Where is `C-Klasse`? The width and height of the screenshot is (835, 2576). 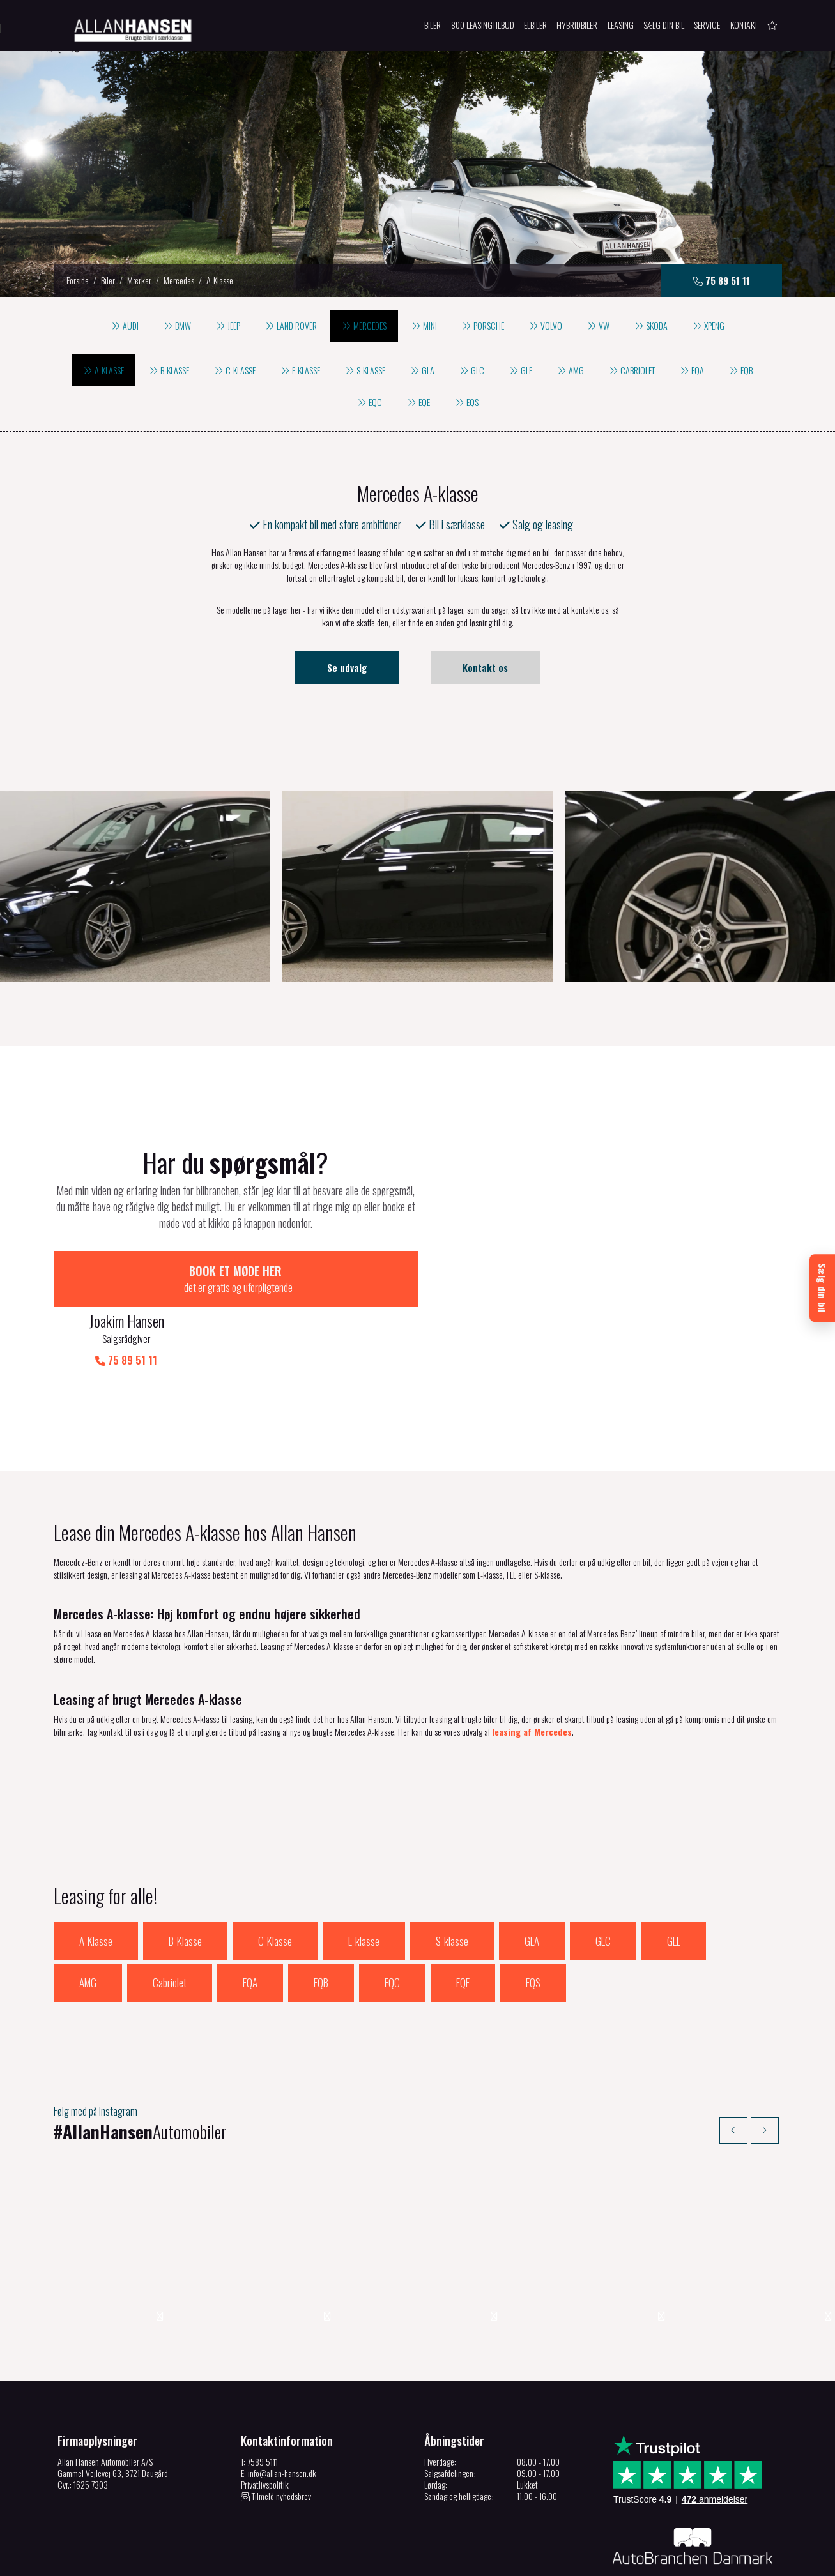
C-Klasse is located at coordinates (275, 1882).